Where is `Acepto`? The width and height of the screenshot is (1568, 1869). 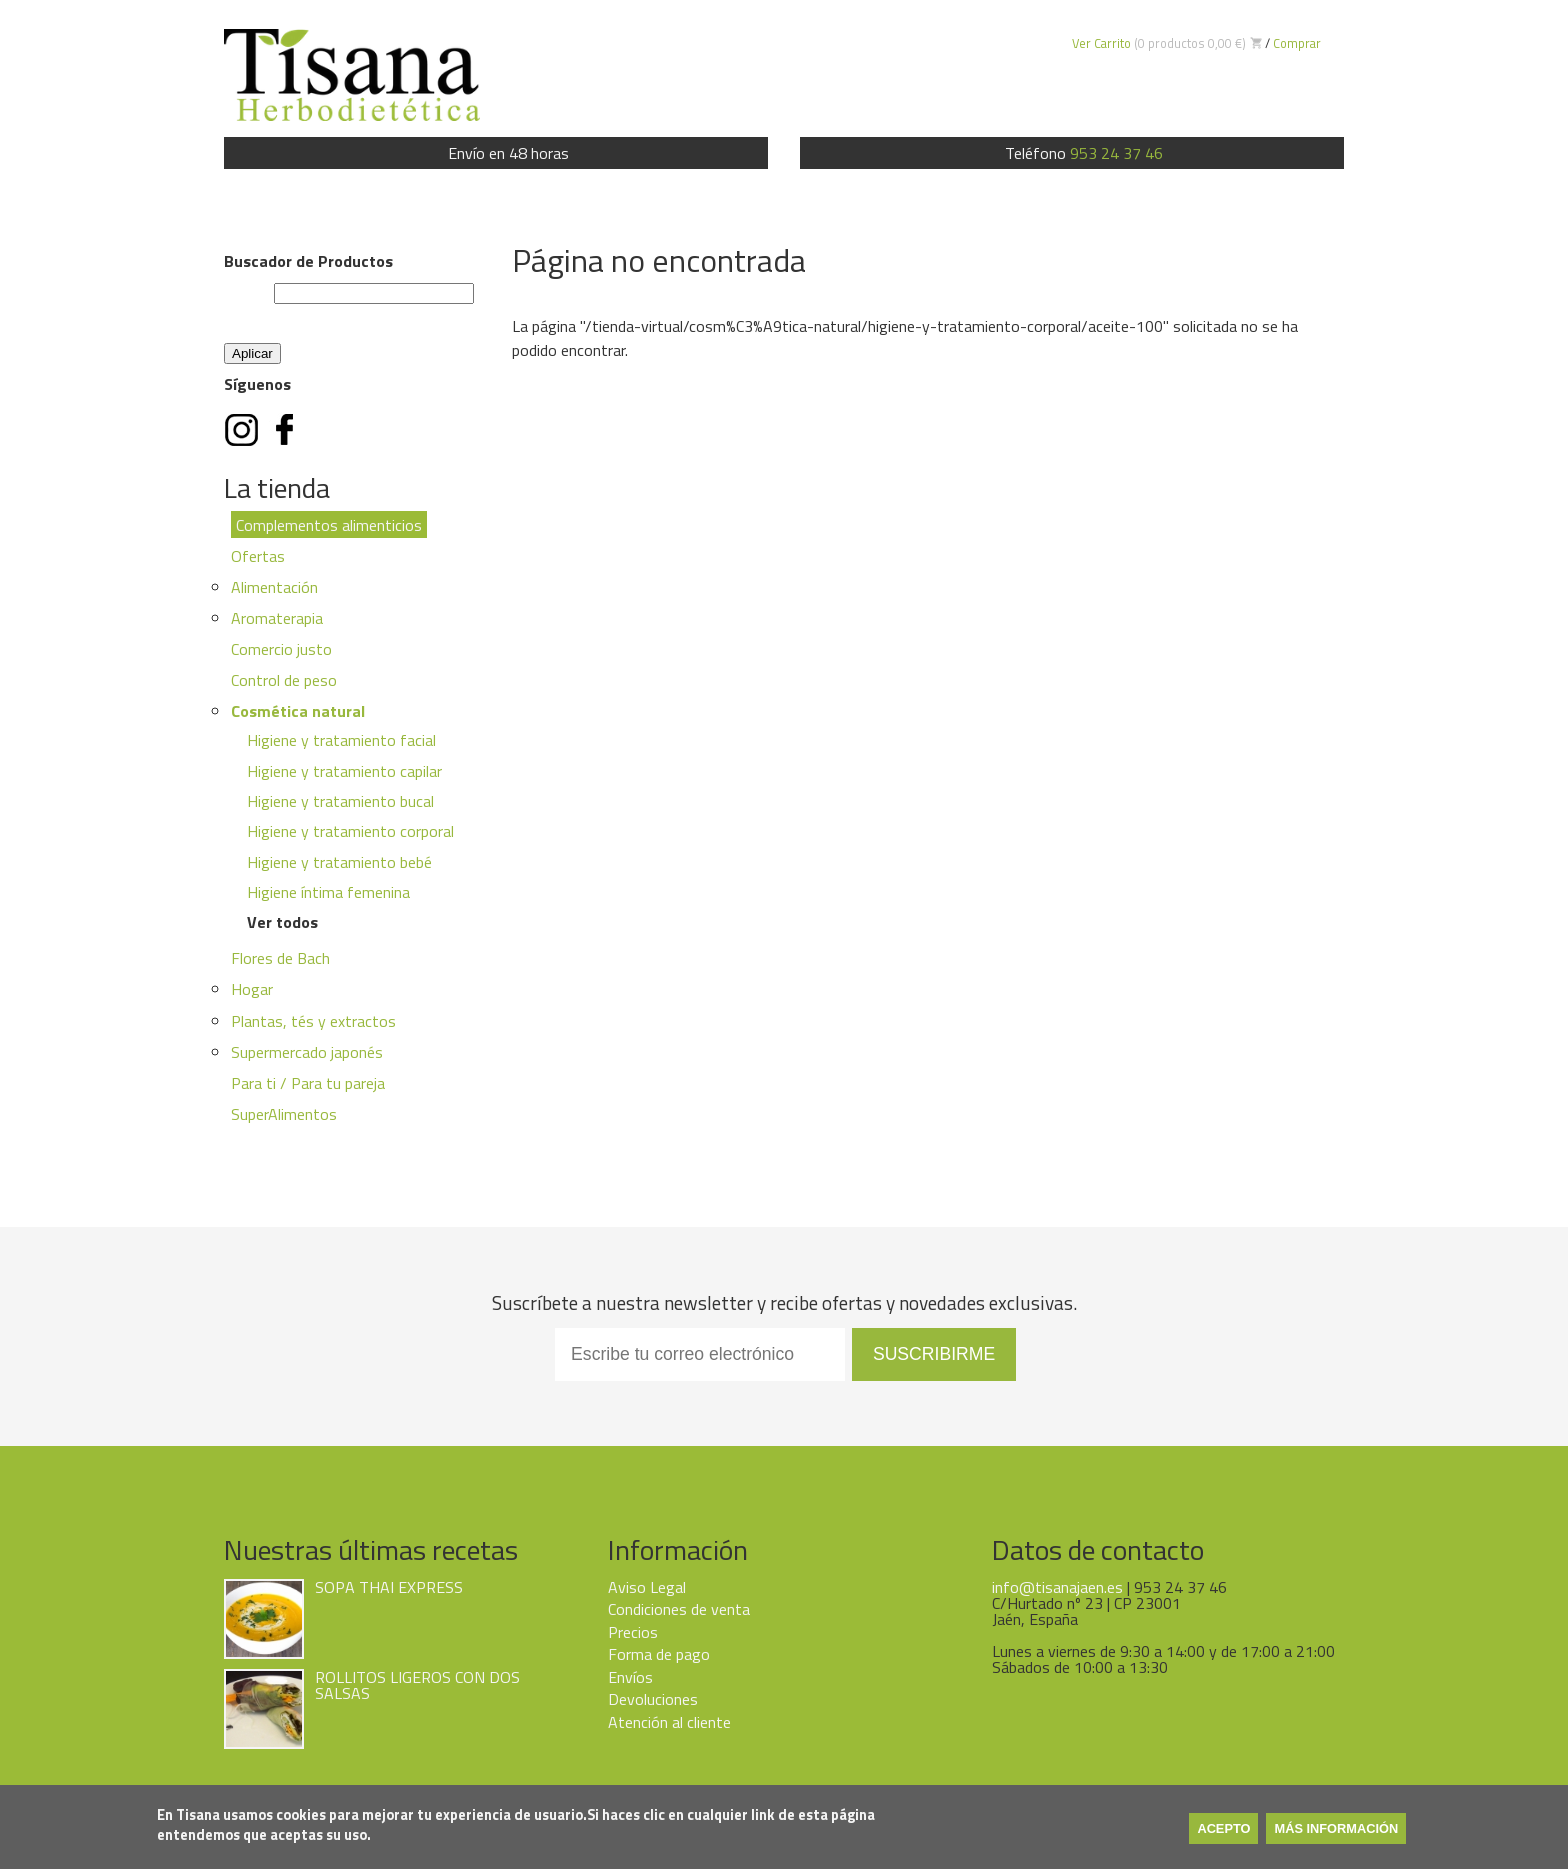
Acepto is located at coordinates (1223, 1830).